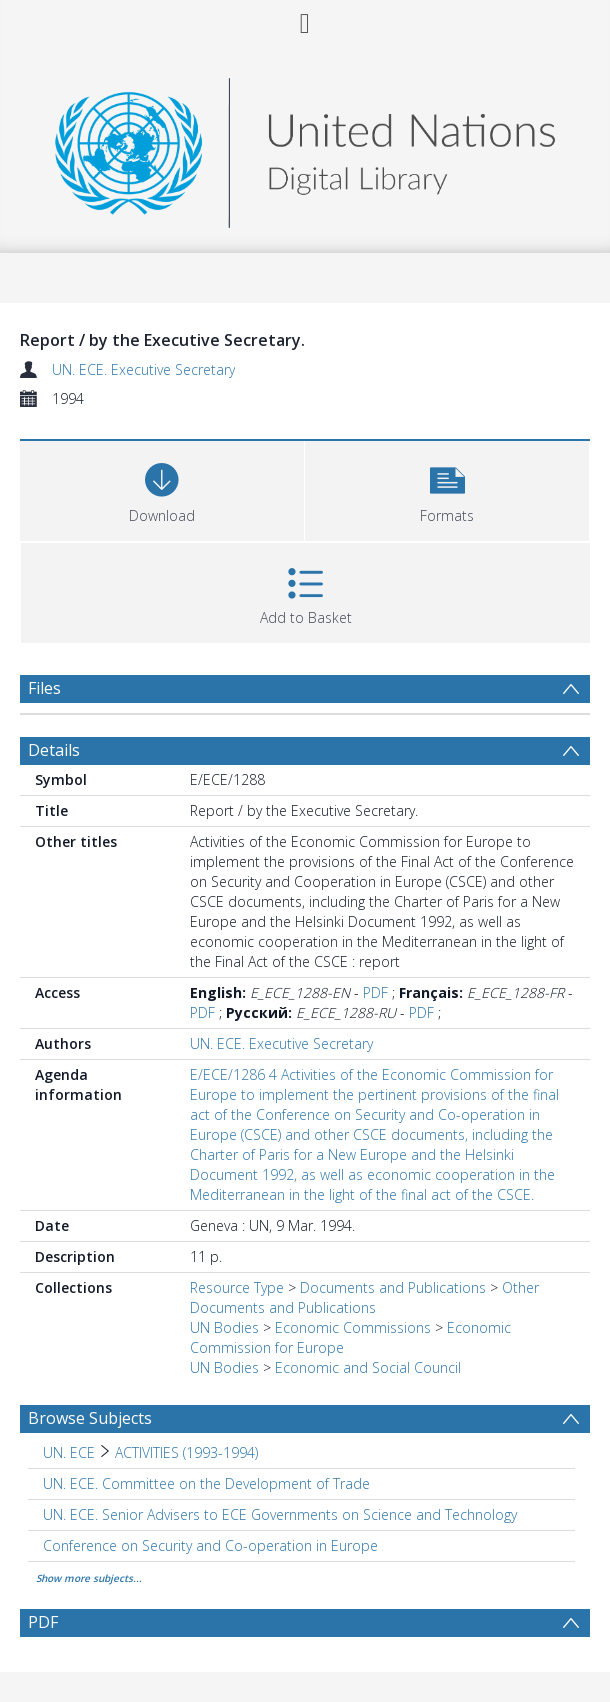 The image size is (610, 1702). Describe the element at coordinates (44, 688) in the screenshot. I see `Files` at that location.